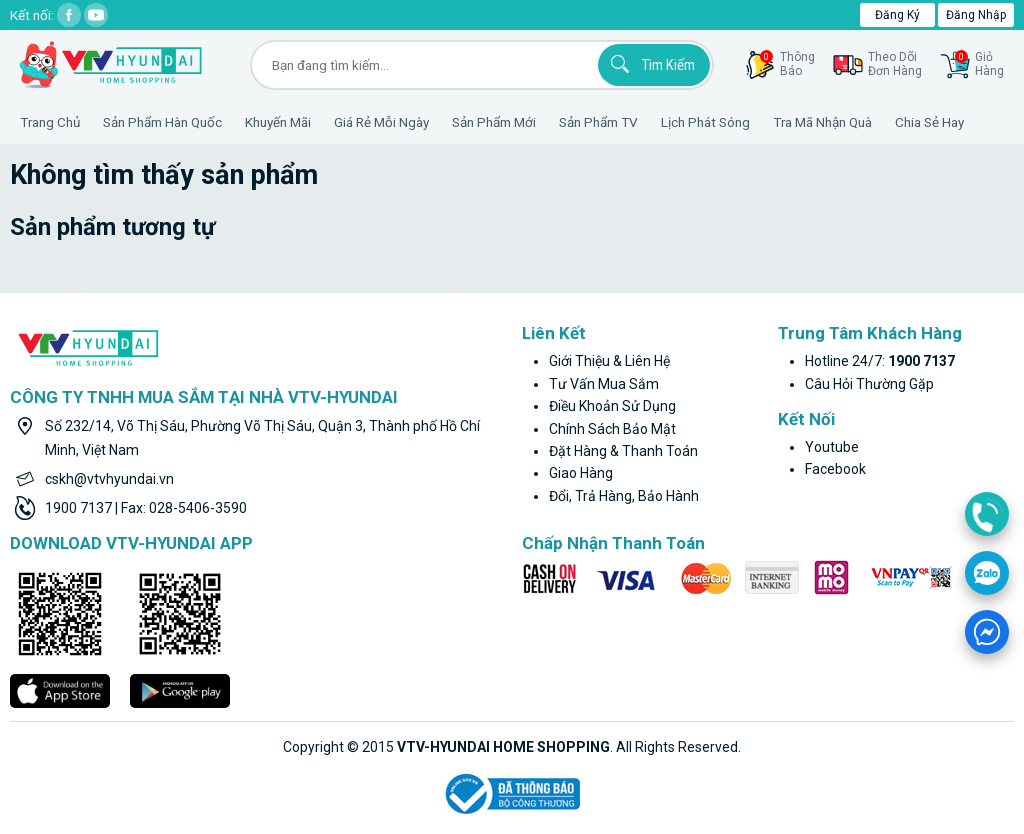  I want to click on Đặt hàng & thanh toán, so click(623, 451).